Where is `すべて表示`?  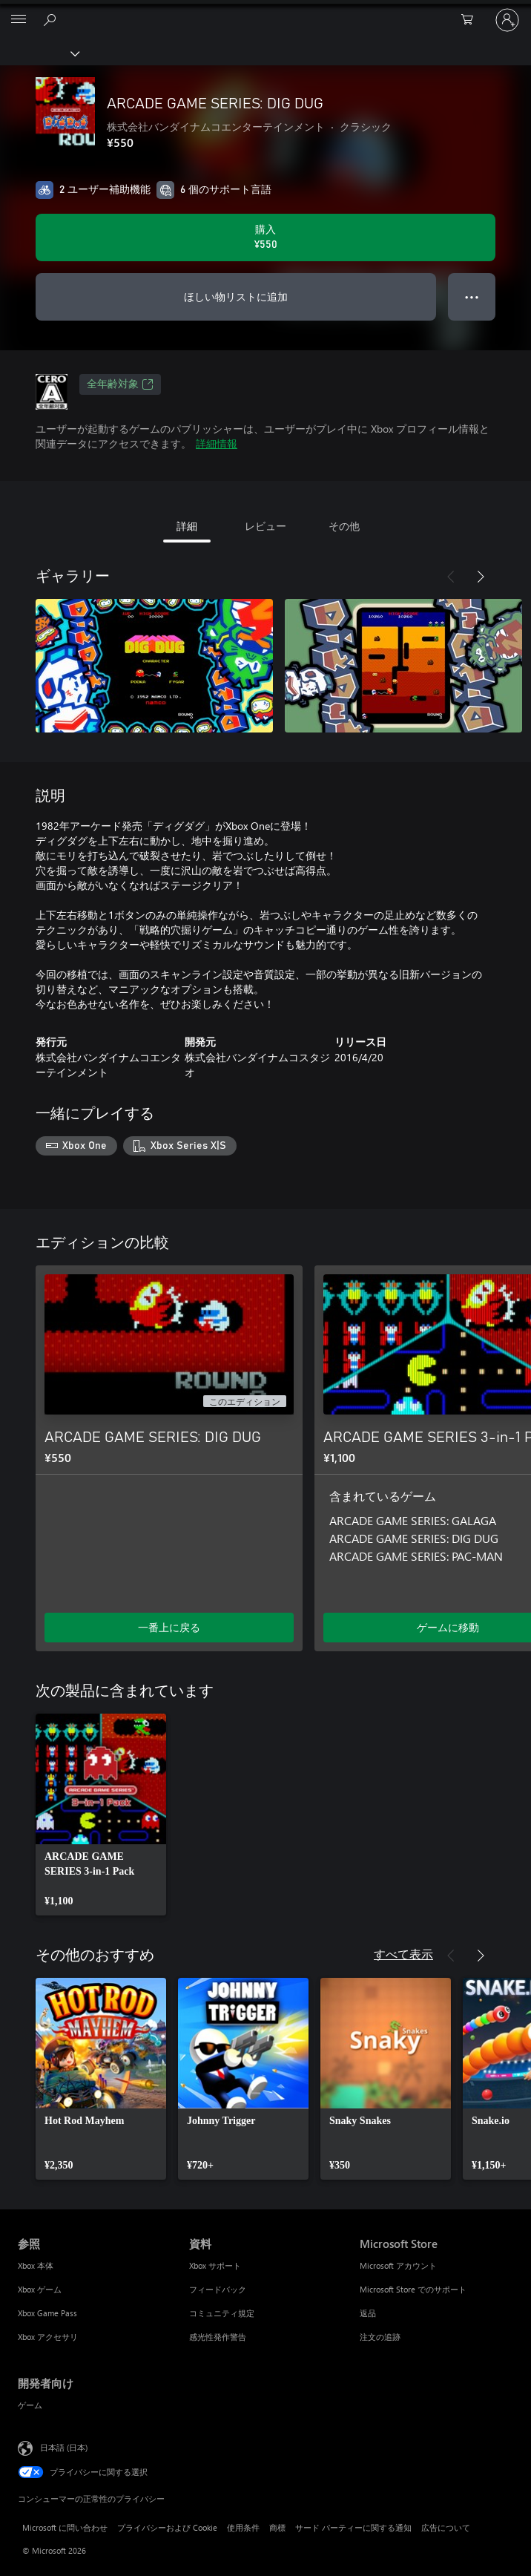
すべて表示 is located at coordinates (403, 1954).